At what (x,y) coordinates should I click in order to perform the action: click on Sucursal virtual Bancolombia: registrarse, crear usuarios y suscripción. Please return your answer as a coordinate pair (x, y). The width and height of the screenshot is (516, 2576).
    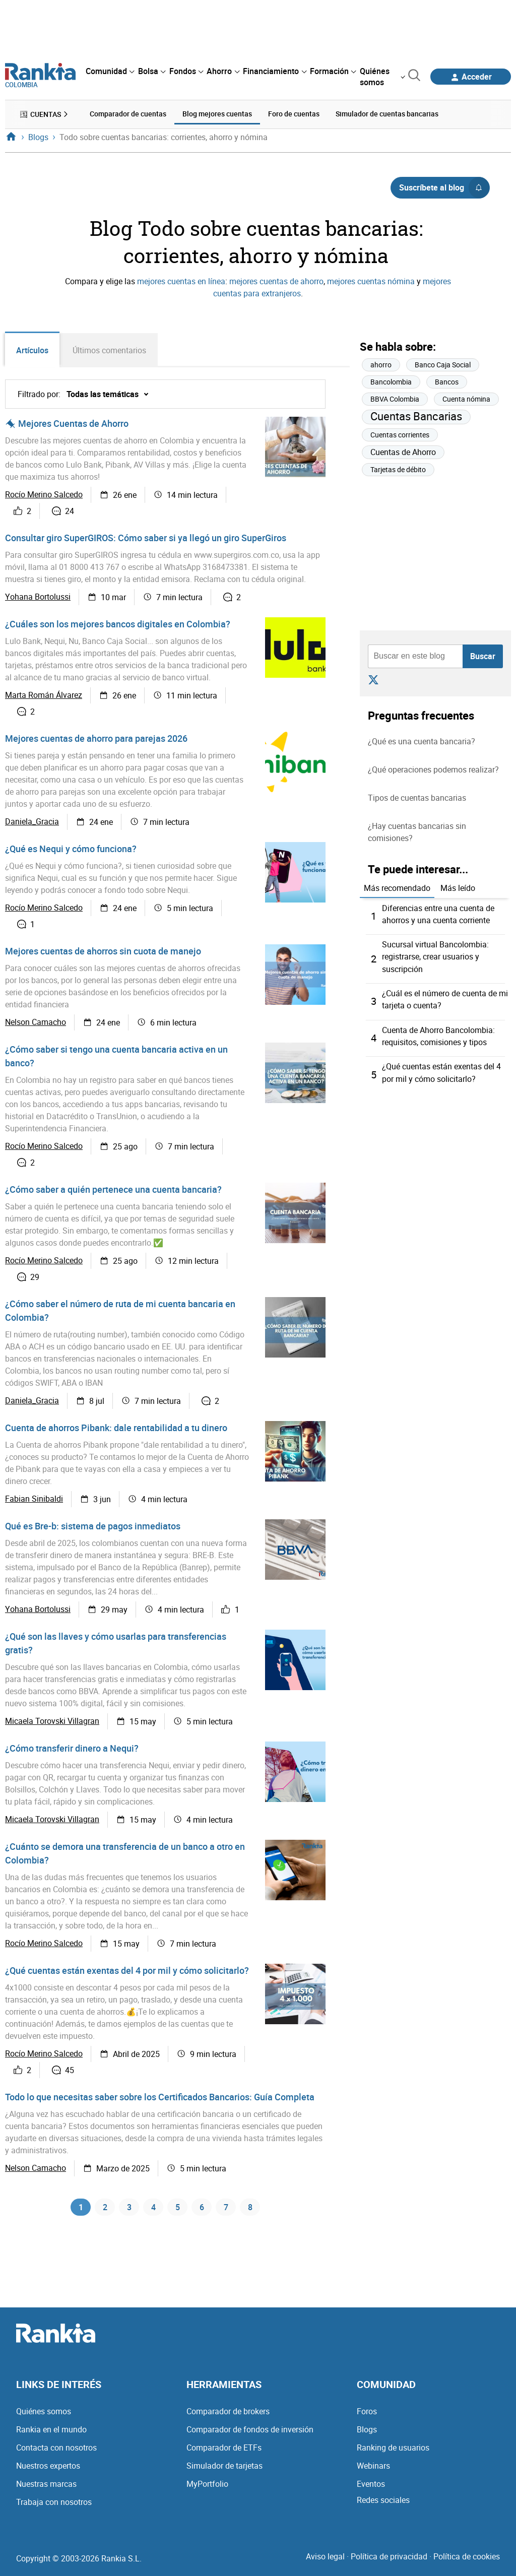
    Looking at the image, I should click on (435, 955).